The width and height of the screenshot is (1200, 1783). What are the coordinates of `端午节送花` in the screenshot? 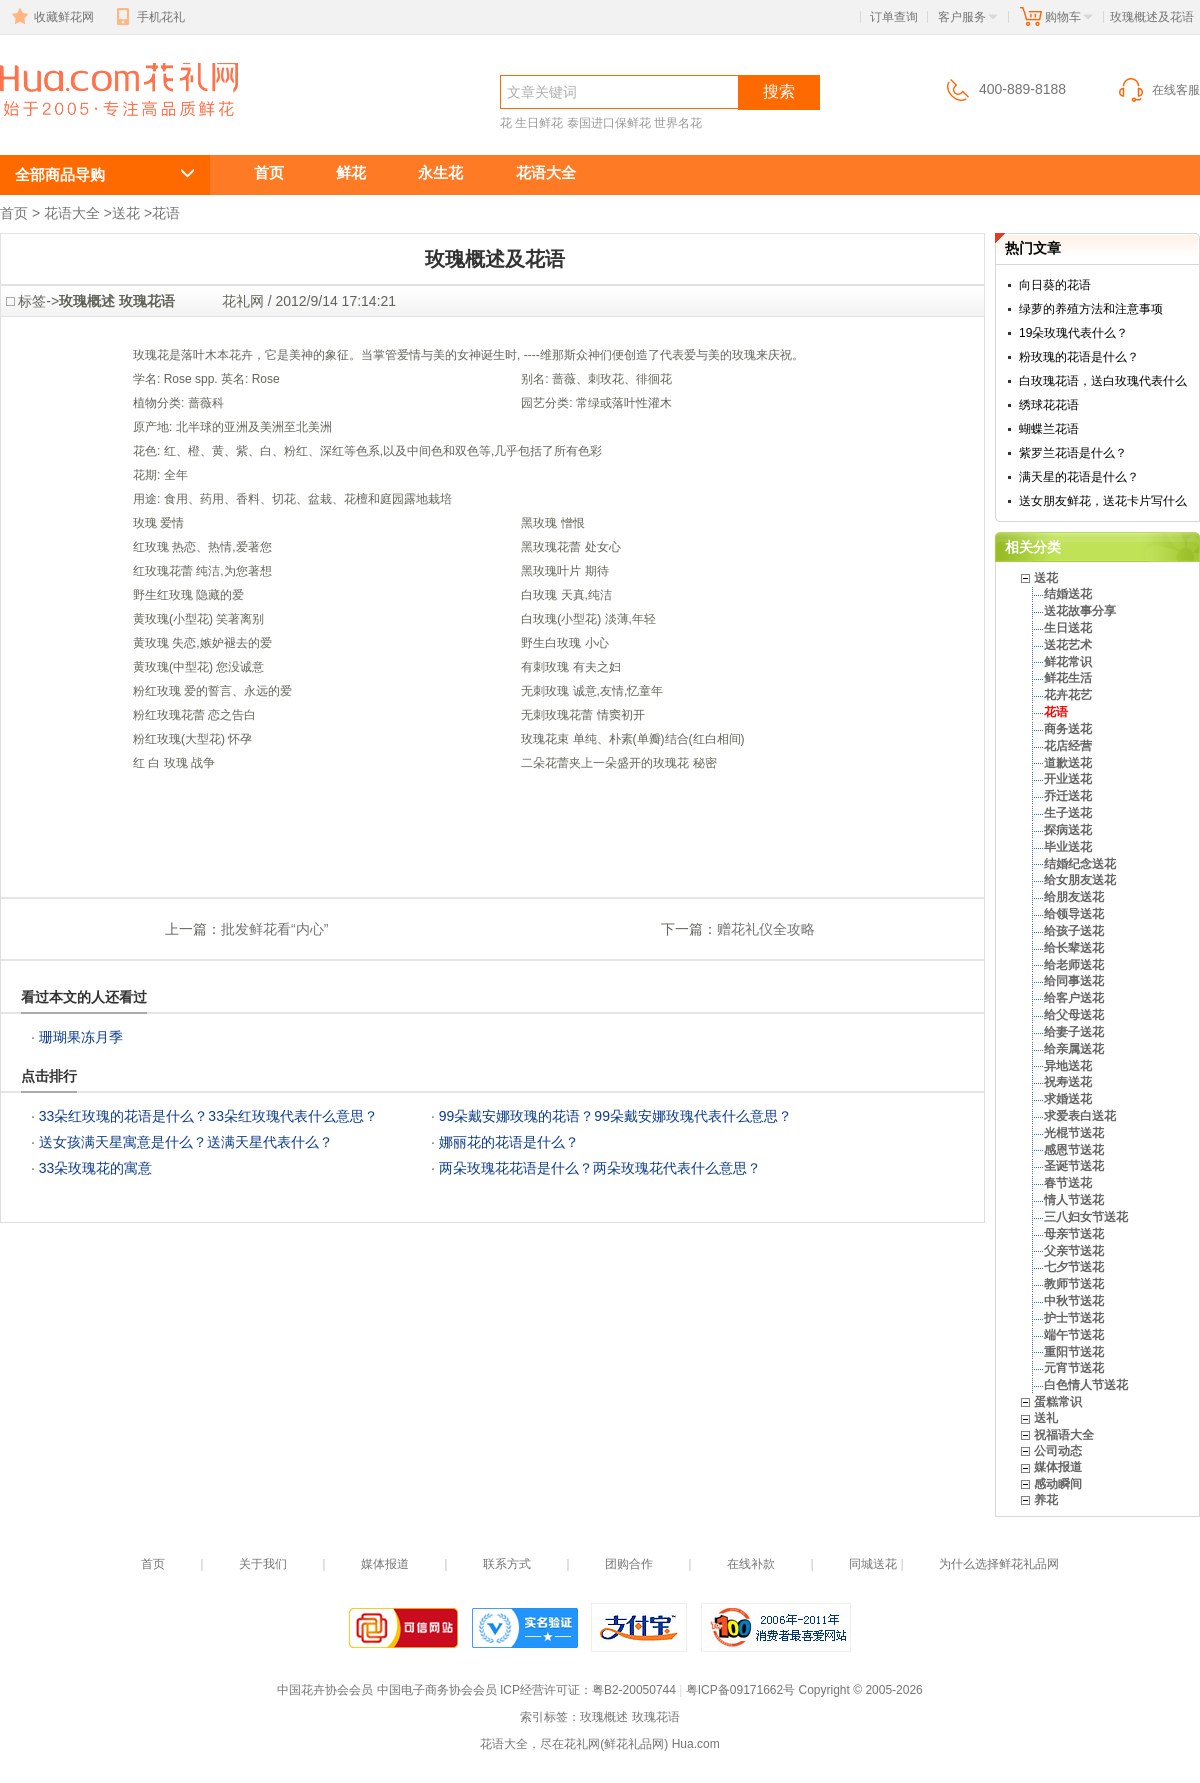 It's located at (1074, 1335).